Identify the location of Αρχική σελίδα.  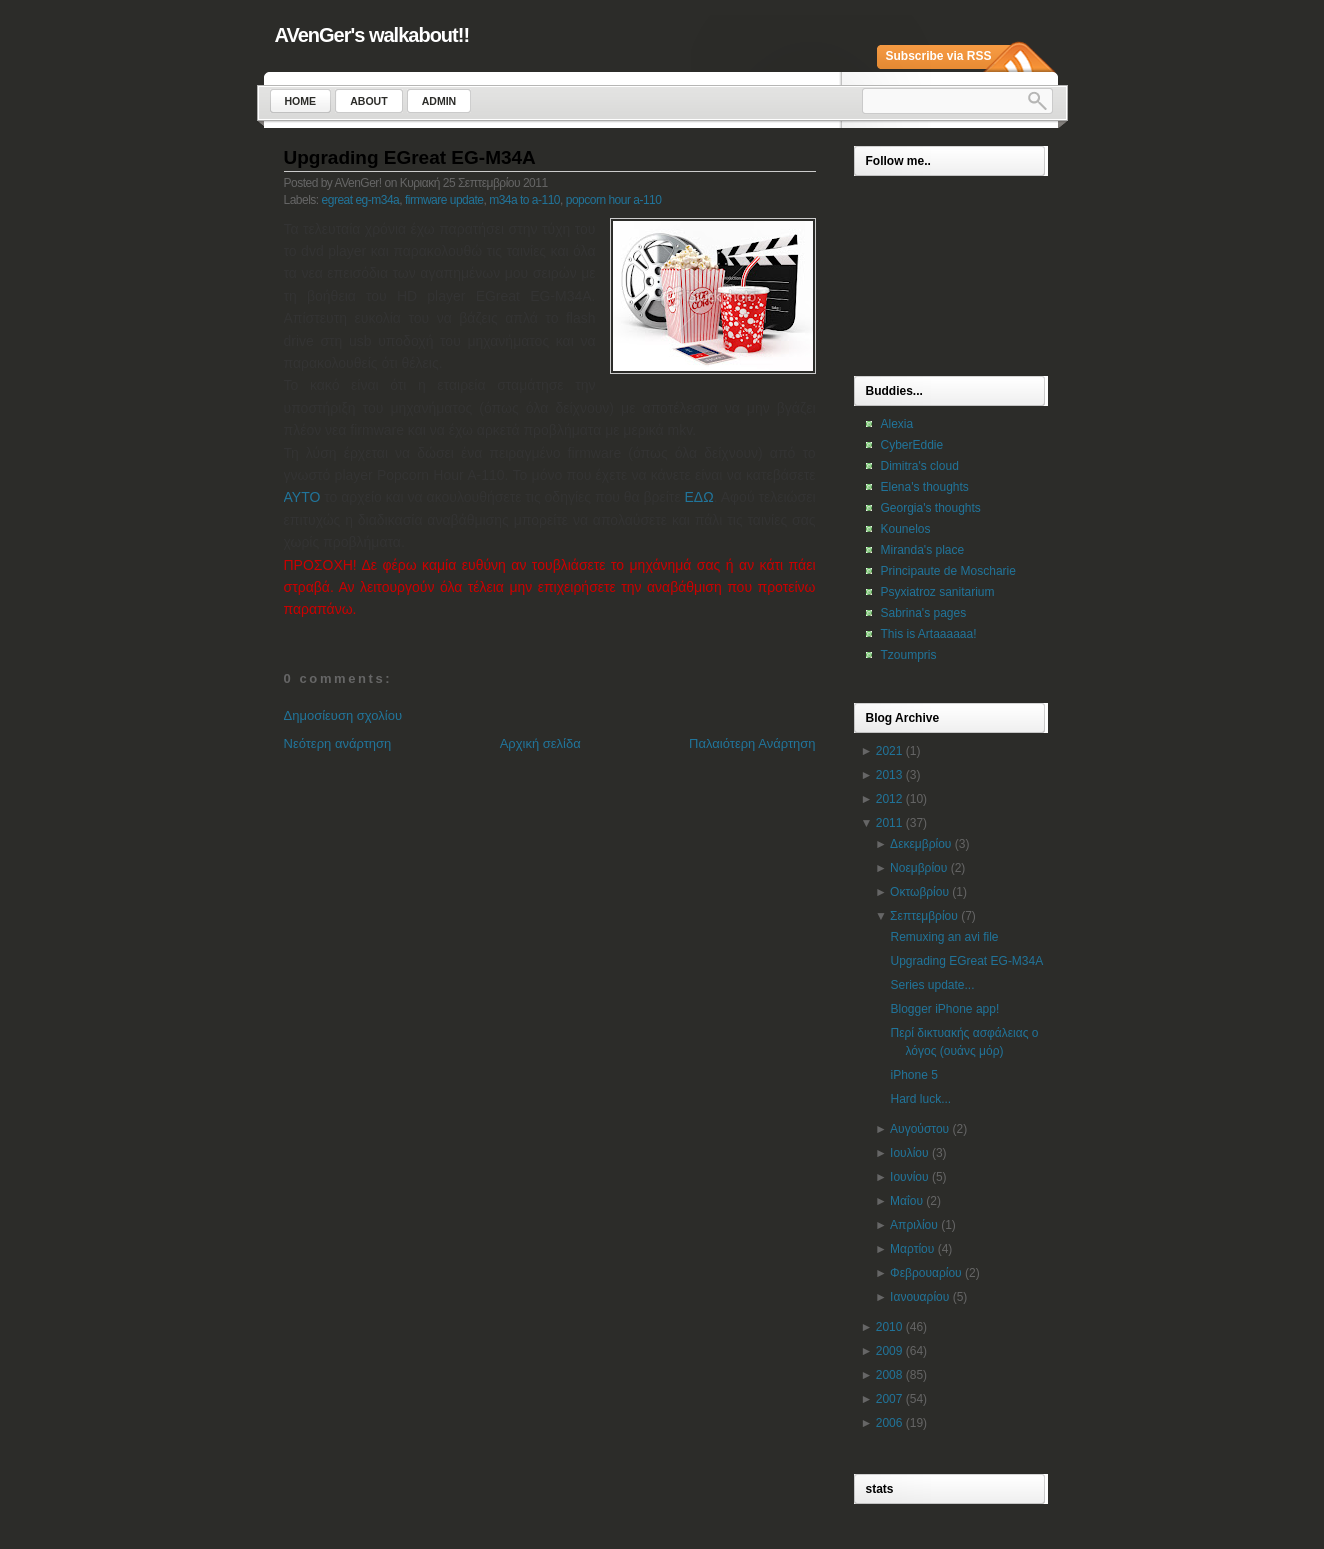
(540, 743).